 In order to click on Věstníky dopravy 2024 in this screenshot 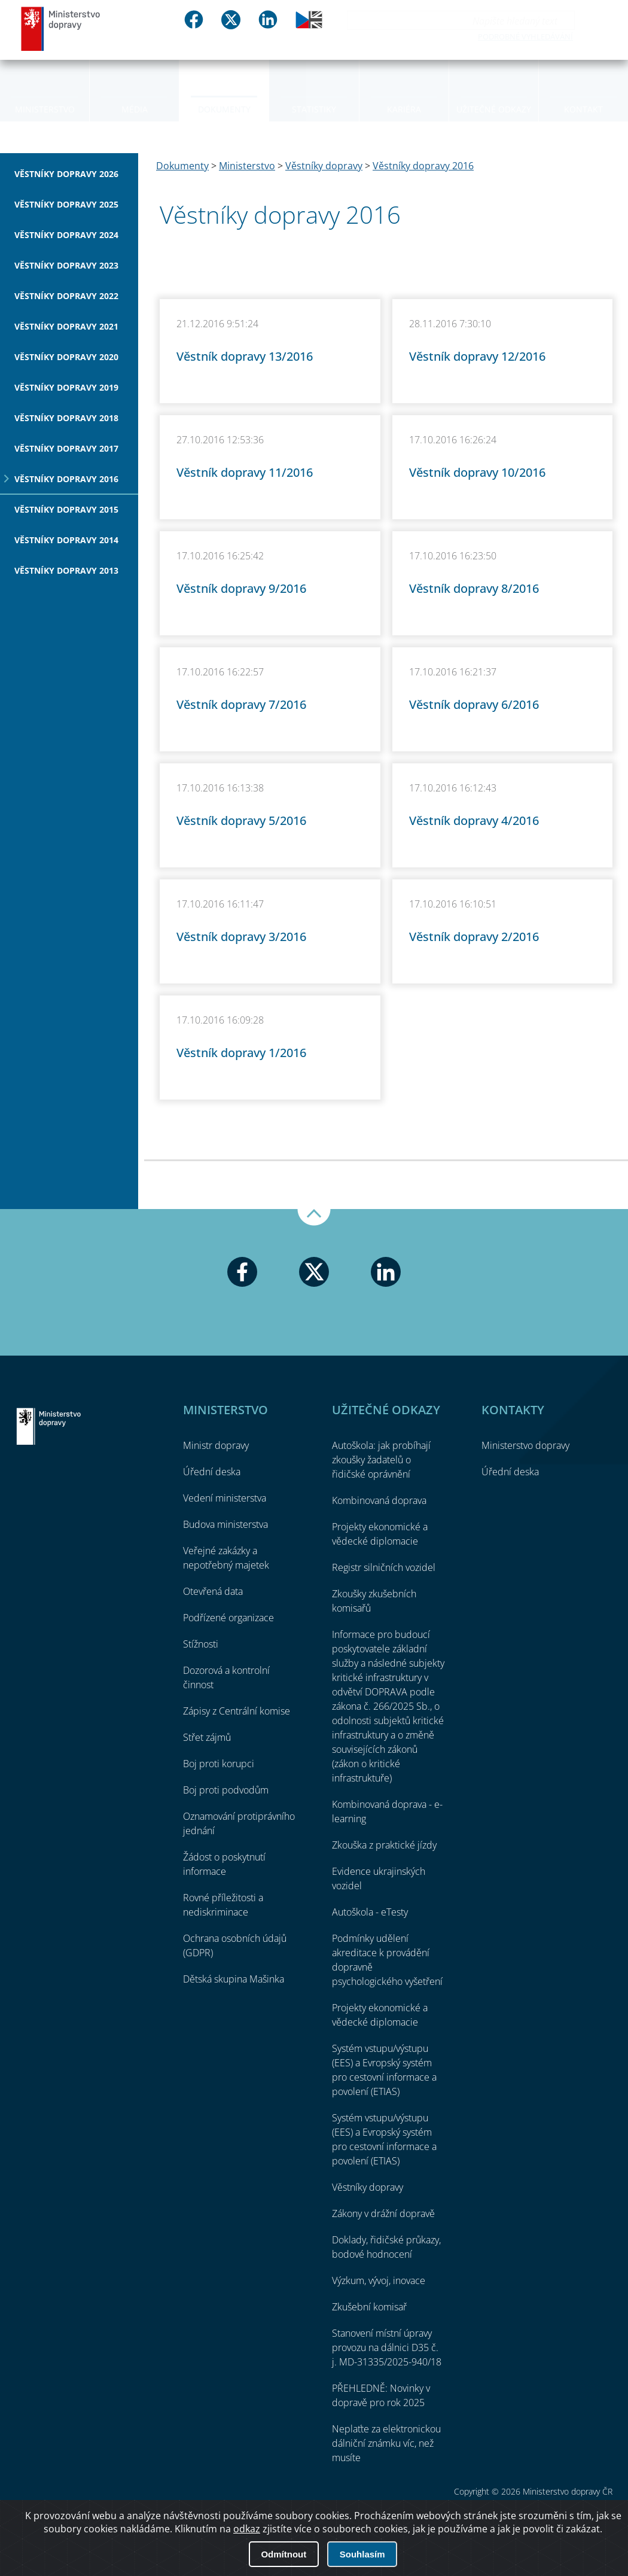, I will do `click(66, 234)`.